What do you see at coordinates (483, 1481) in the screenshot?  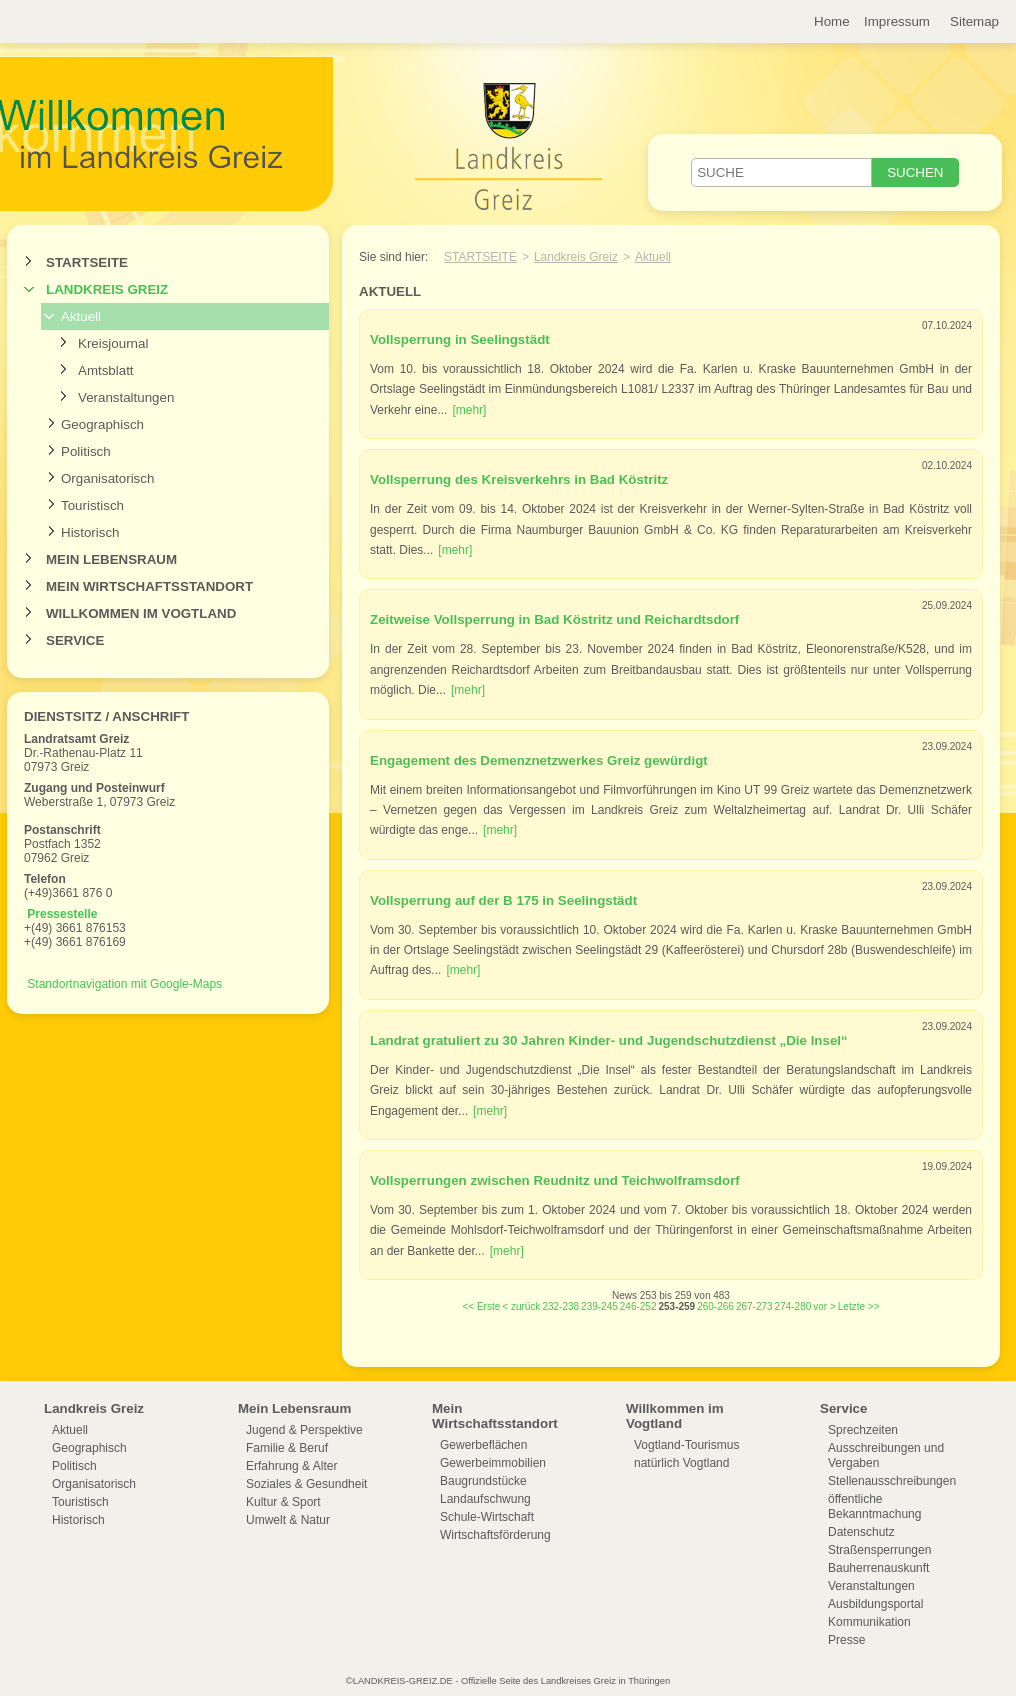 I see `Baugrundstücke` at bounding box center [483, 1481].